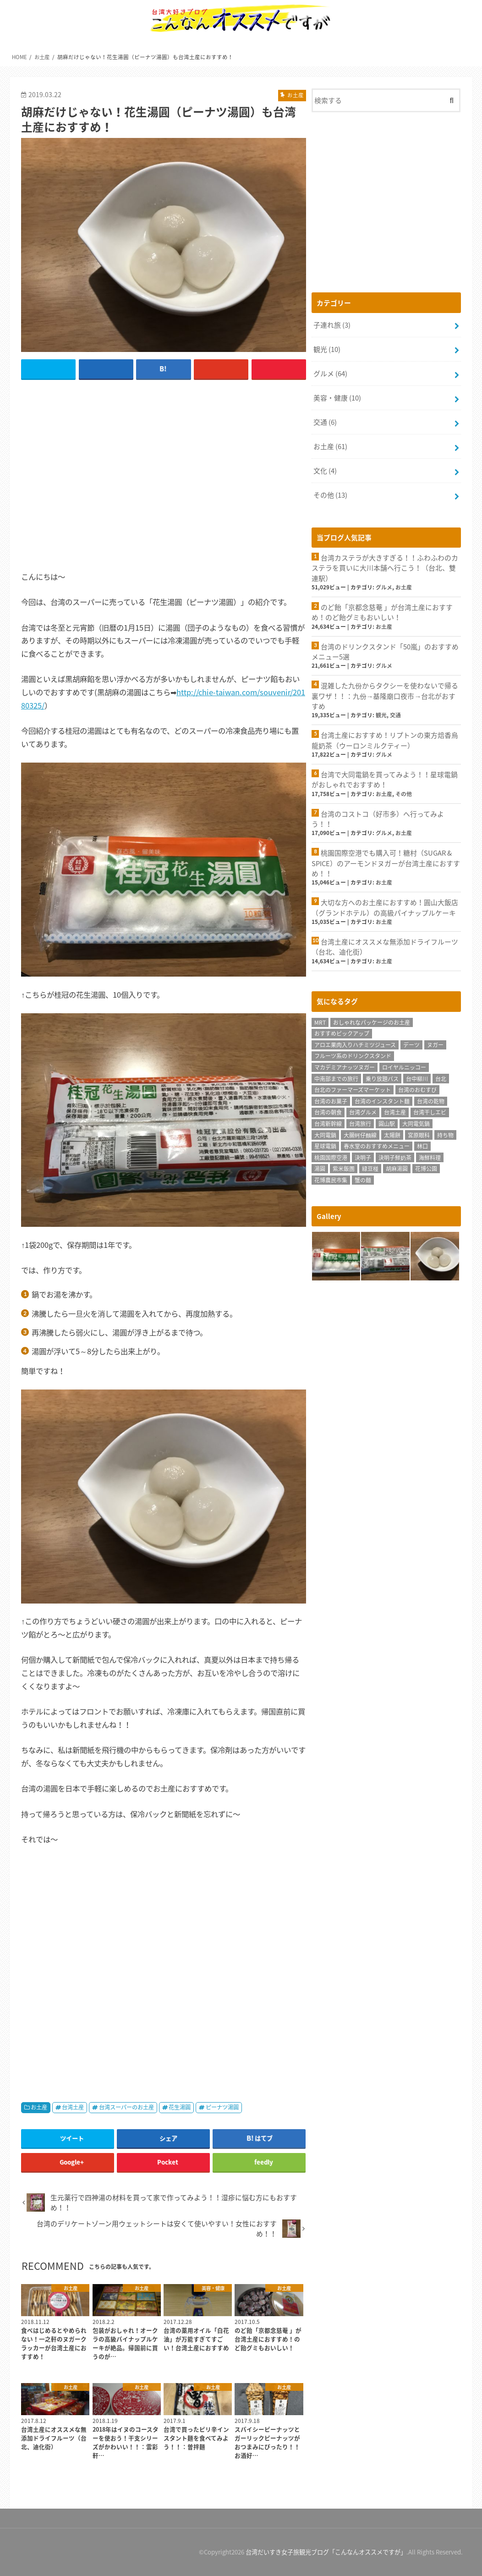  Describe the element at coordinates (370, 1167) in the screenshot. I see `緑豆椪 [緑豆椪 (1個の項目)]` at that location.